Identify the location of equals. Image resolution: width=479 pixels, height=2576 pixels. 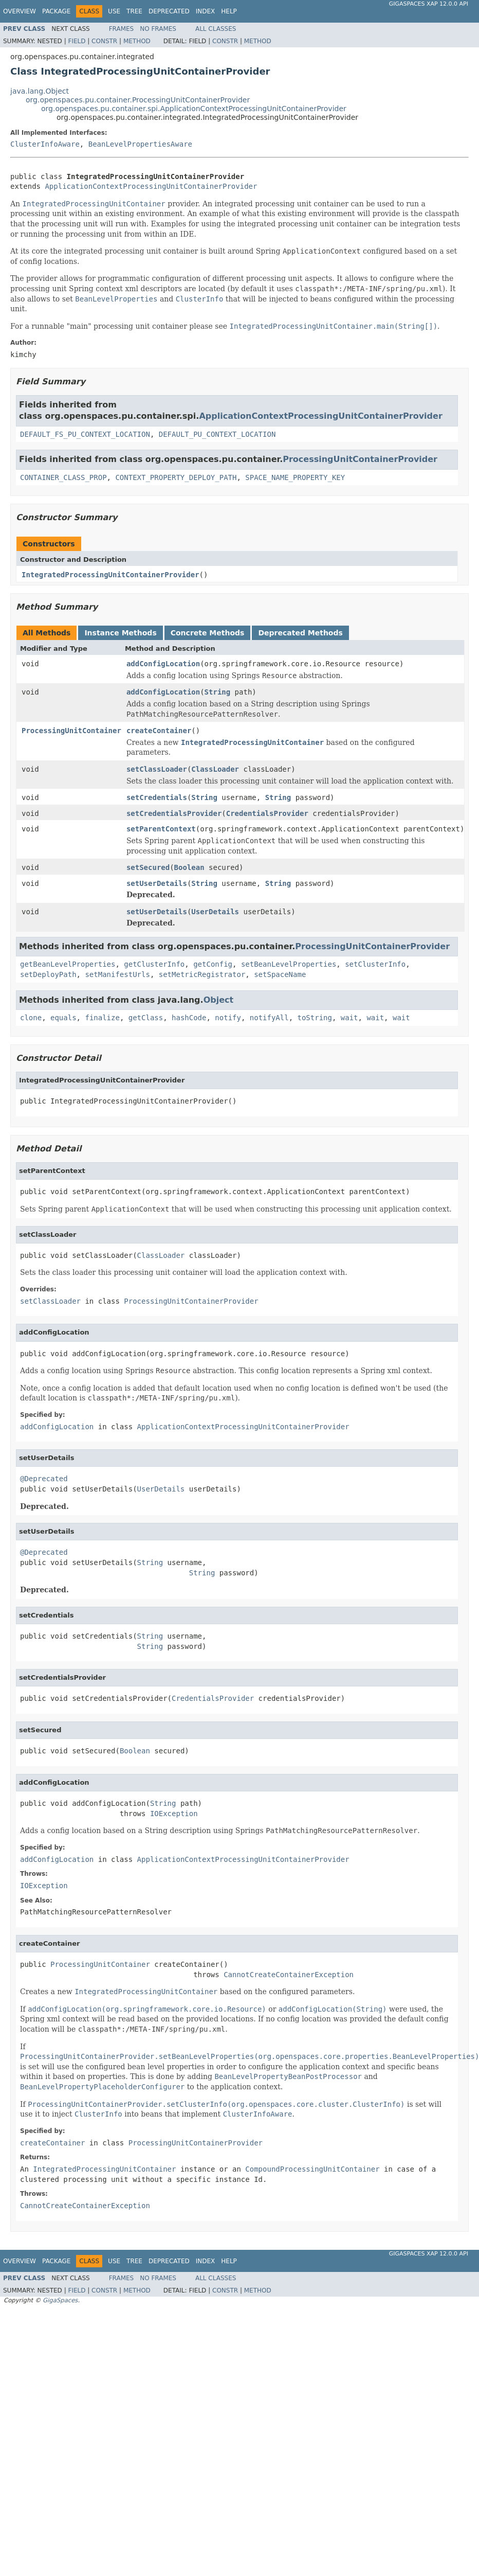
(63, 1018).